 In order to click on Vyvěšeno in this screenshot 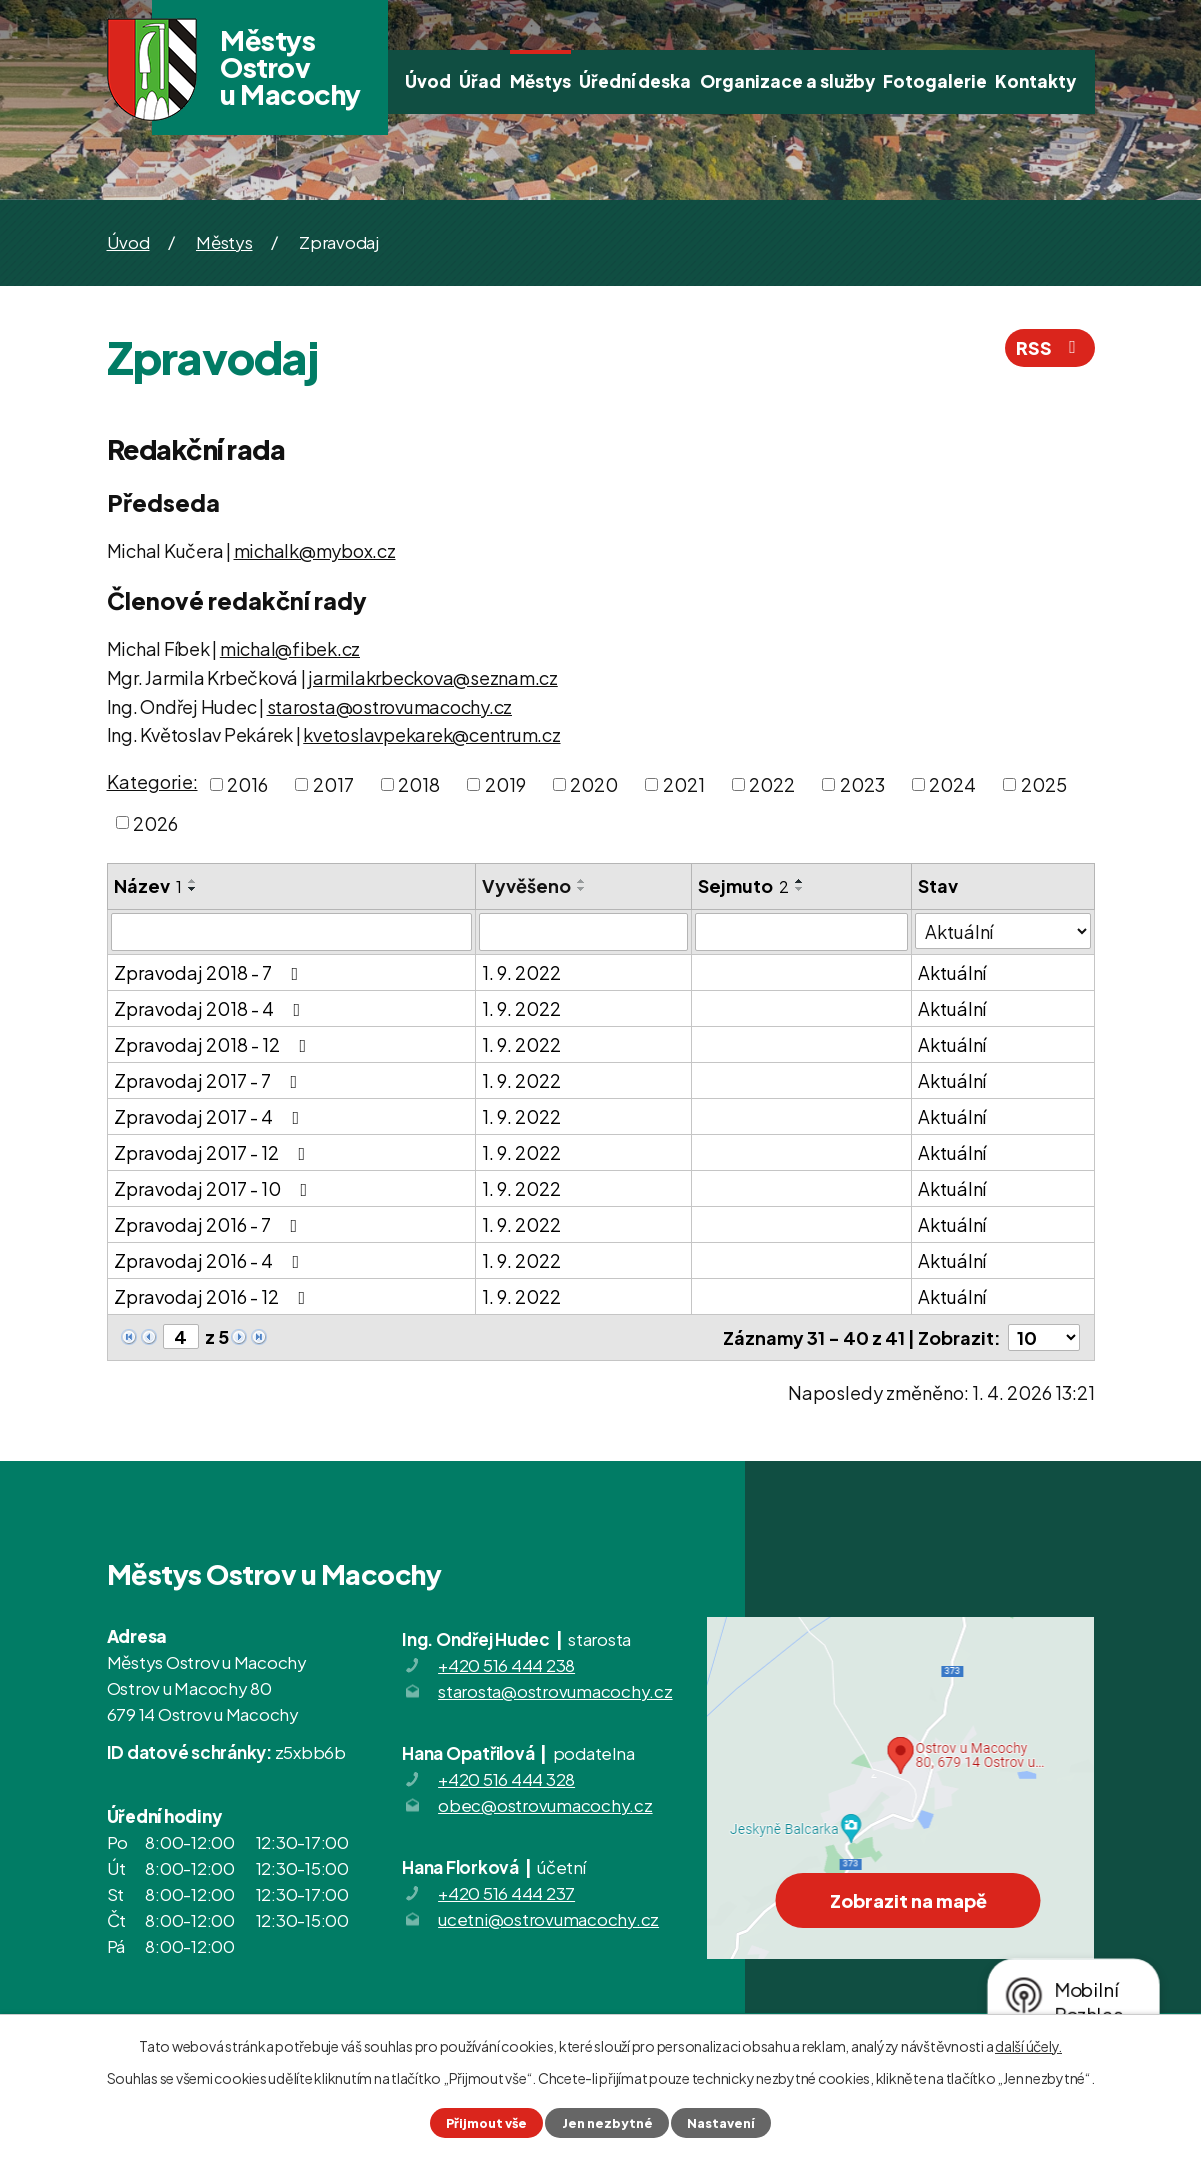, I will do `click(526, 885)`.